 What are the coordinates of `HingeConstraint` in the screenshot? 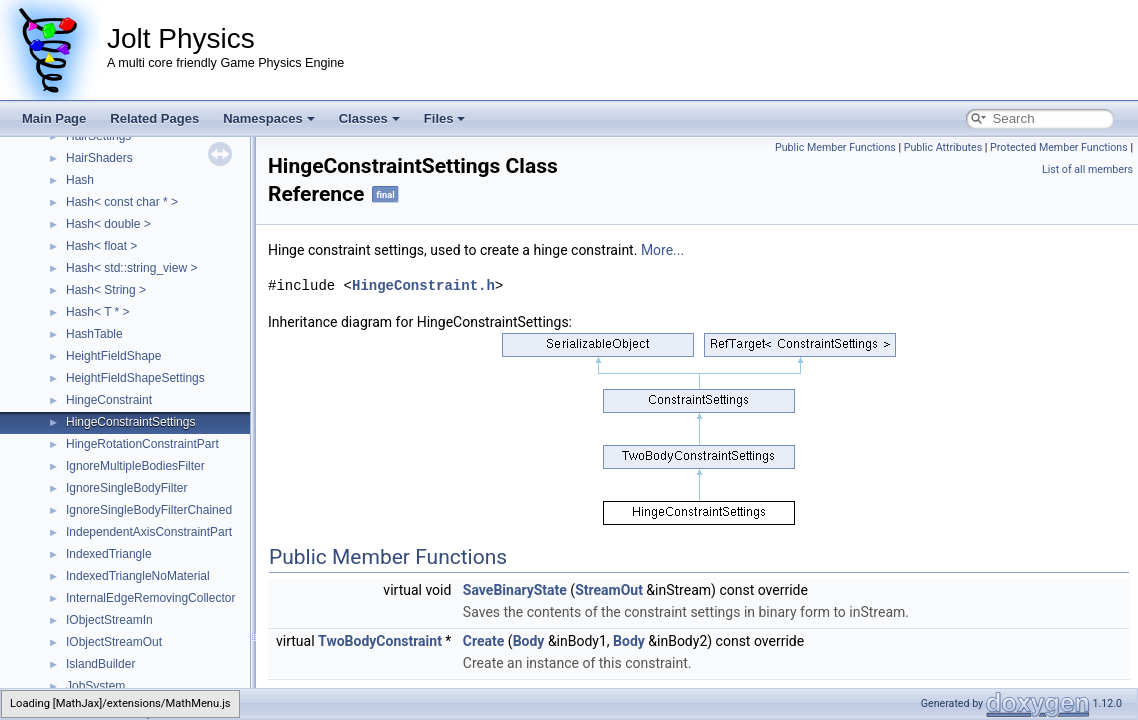 It's located at (109, 400).